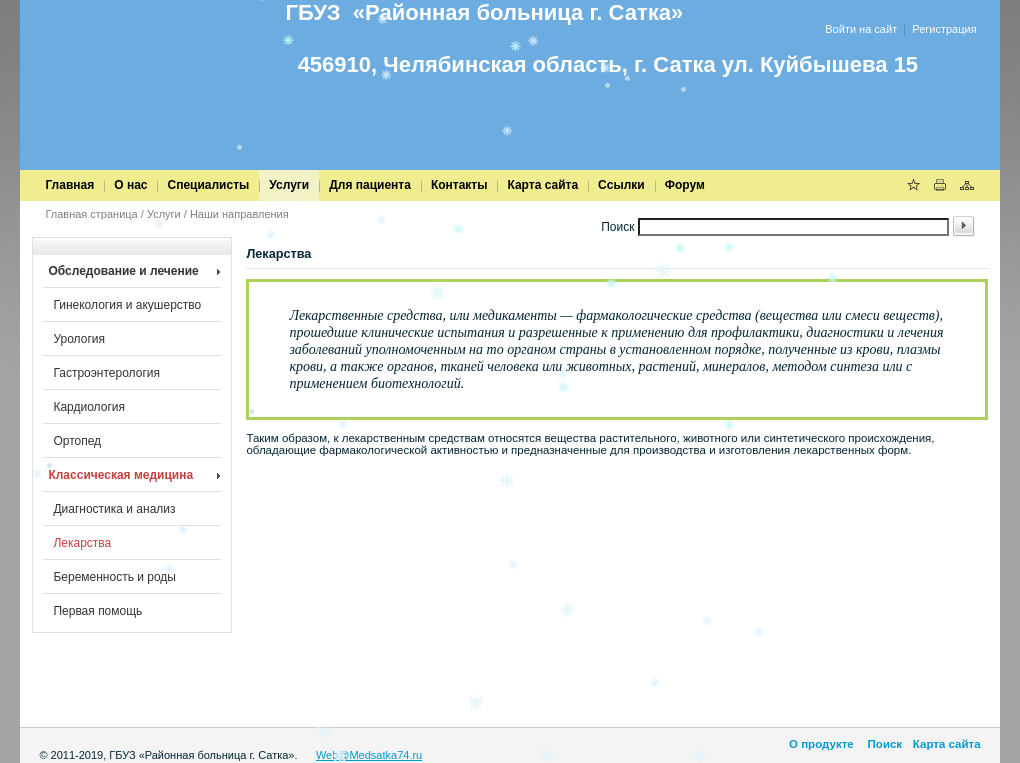  What do you see at coordinates (91, 214) in the screenshot?
I see `Главная страница` at bounding box center [91, 214].